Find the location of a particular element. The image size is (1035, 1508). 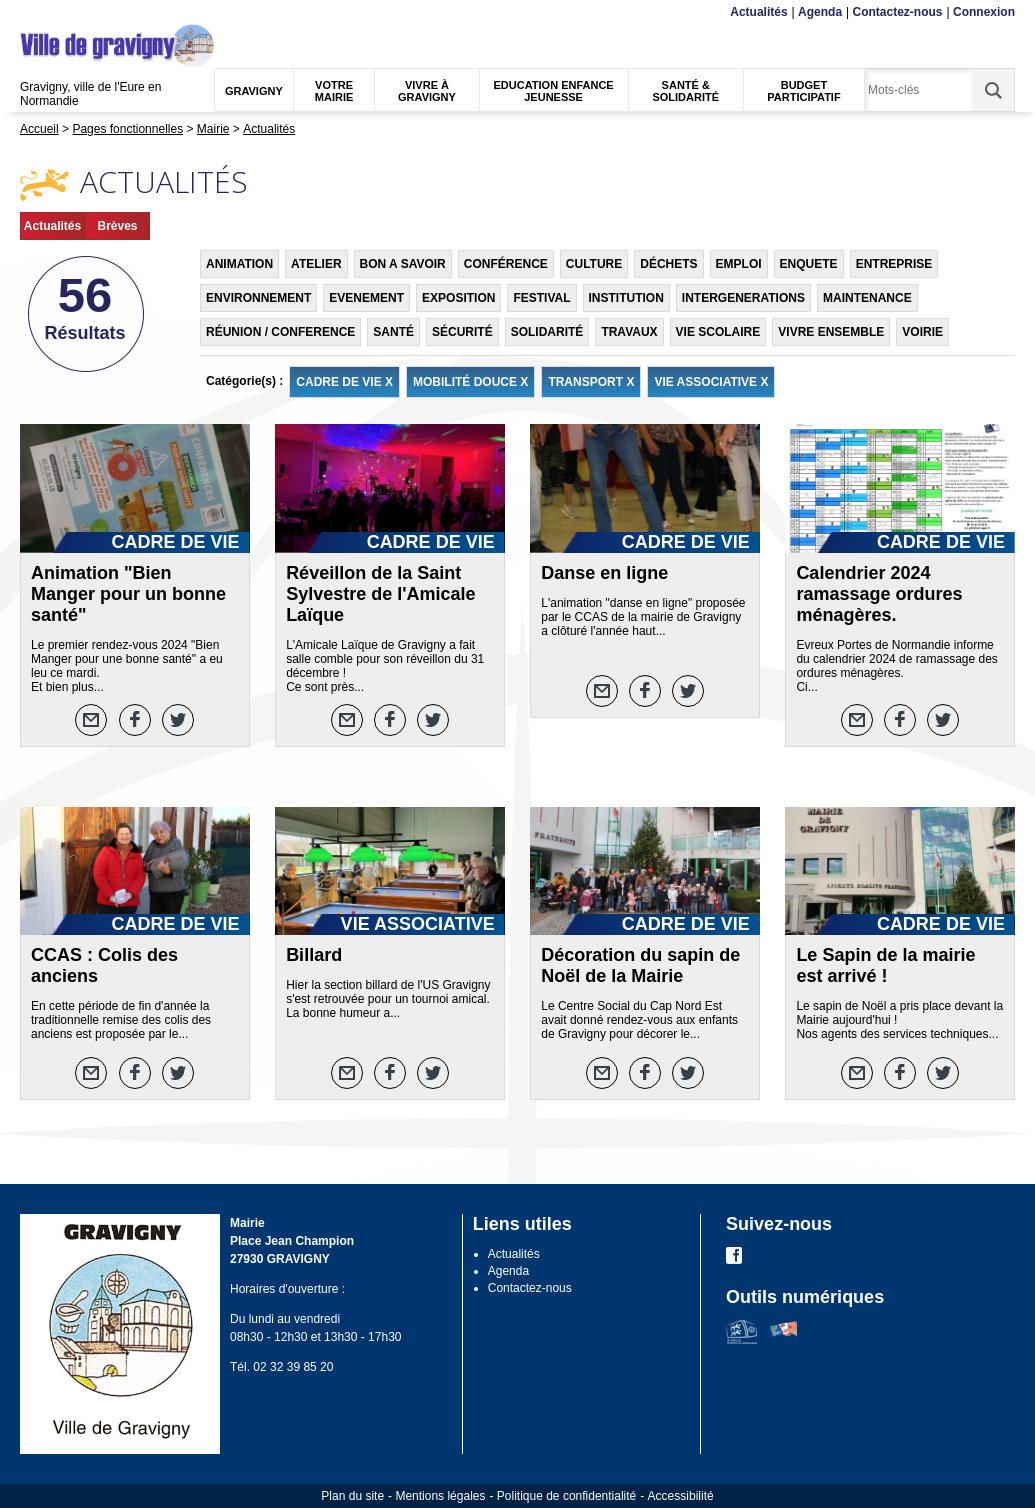

Mentions légales is located at coordinates (440, 1496).